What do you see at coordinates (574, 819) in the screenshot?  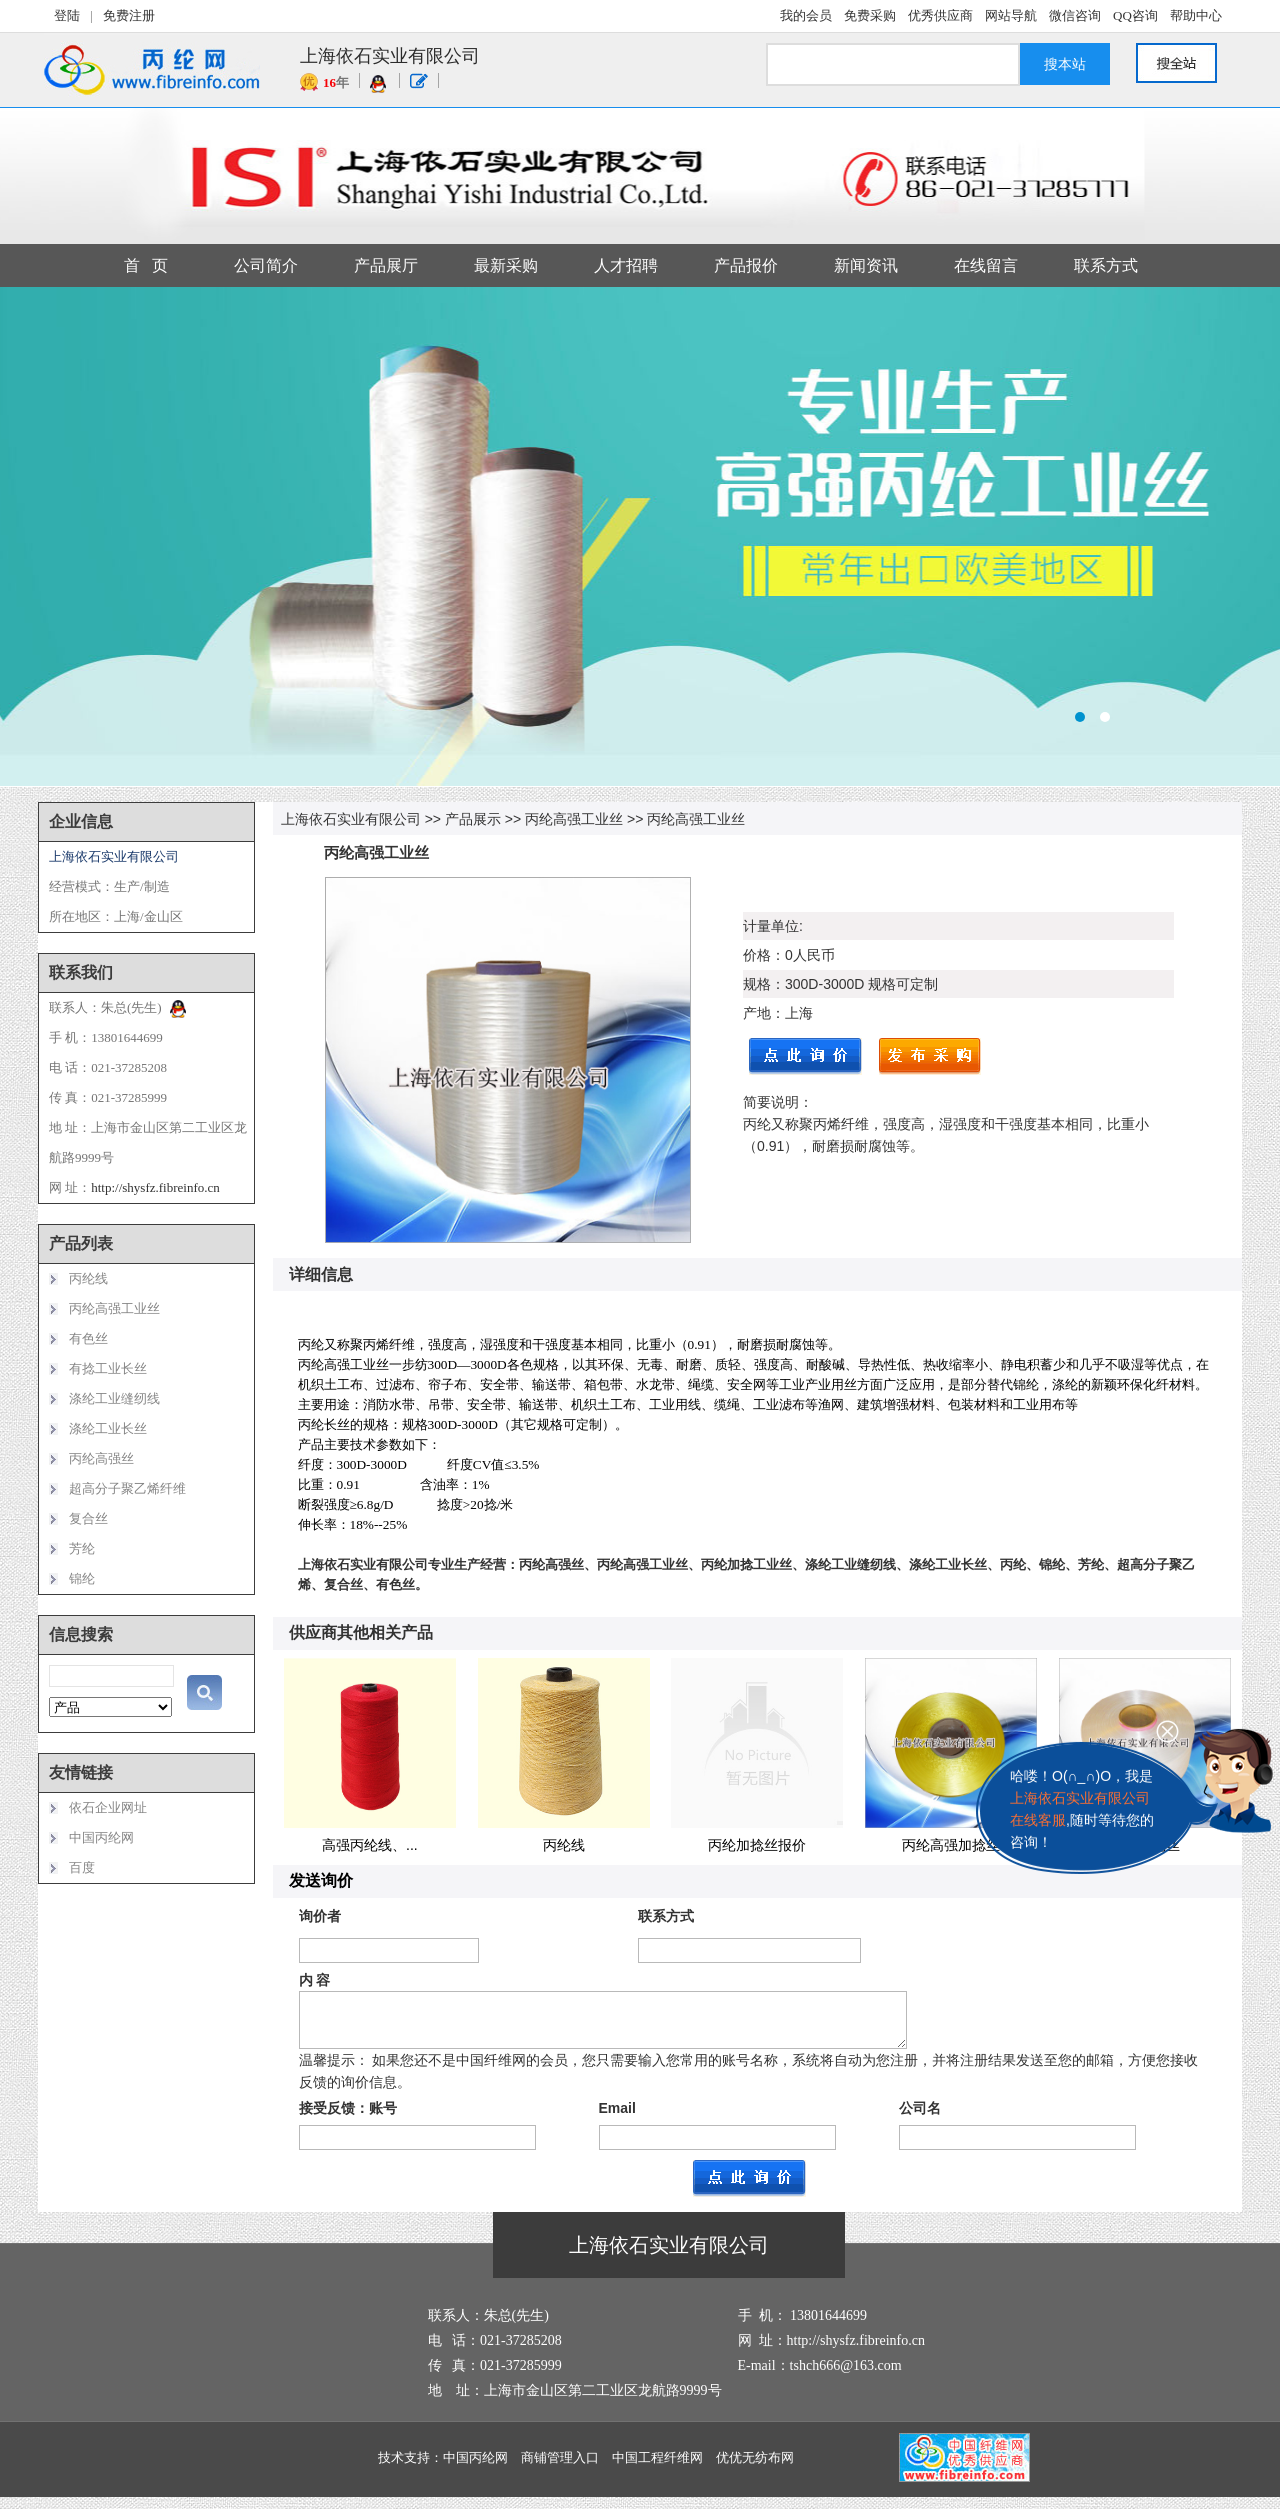 I see `丙纶高强工业丝` at bounding box center [574, 819].